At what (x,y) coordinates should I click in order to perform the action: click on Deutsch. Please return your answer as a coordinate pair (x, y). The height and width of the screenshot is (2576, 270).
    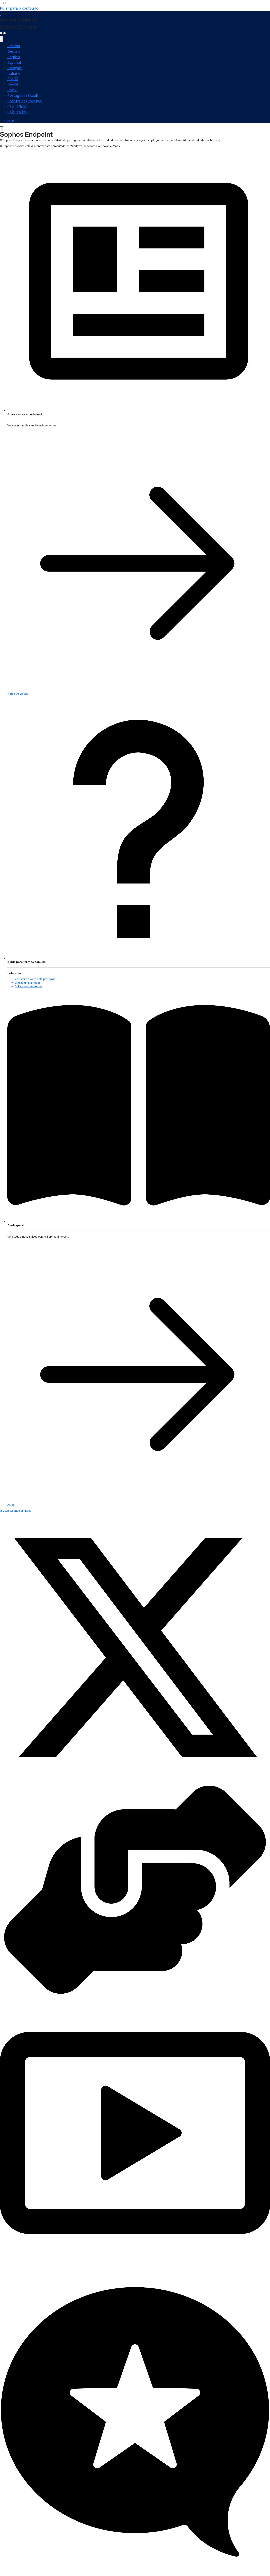
    Looking at the image, I should click on (14, 51).